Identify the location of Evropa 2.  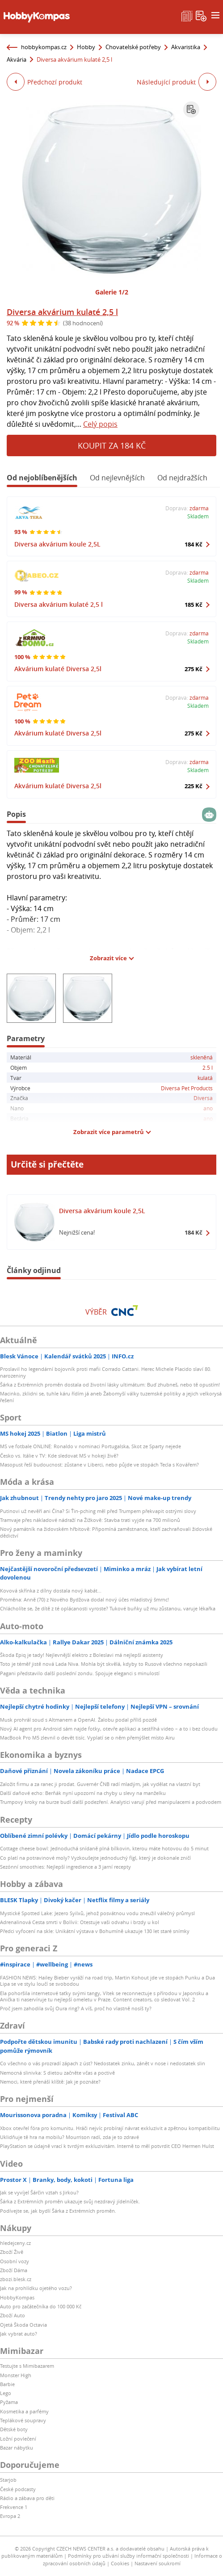
(10, 2516).